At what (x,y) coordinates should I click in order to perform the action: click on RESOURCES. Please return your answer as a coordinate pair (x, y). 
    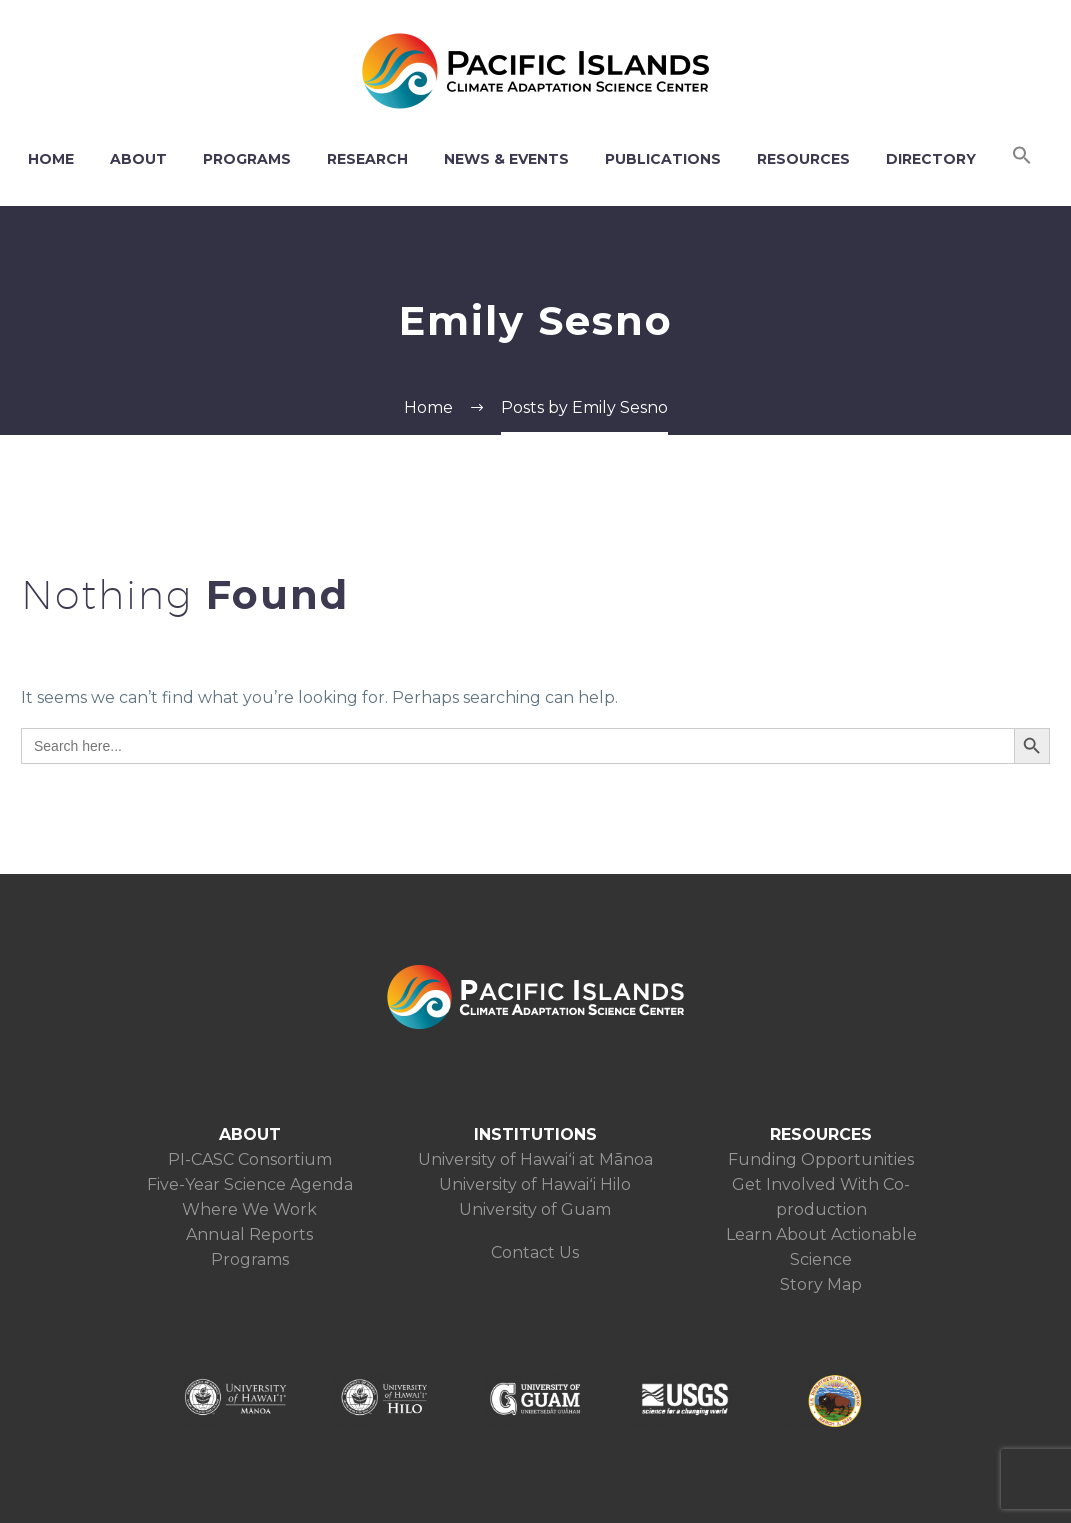
    Looking at the image, I should click on (803, 159).